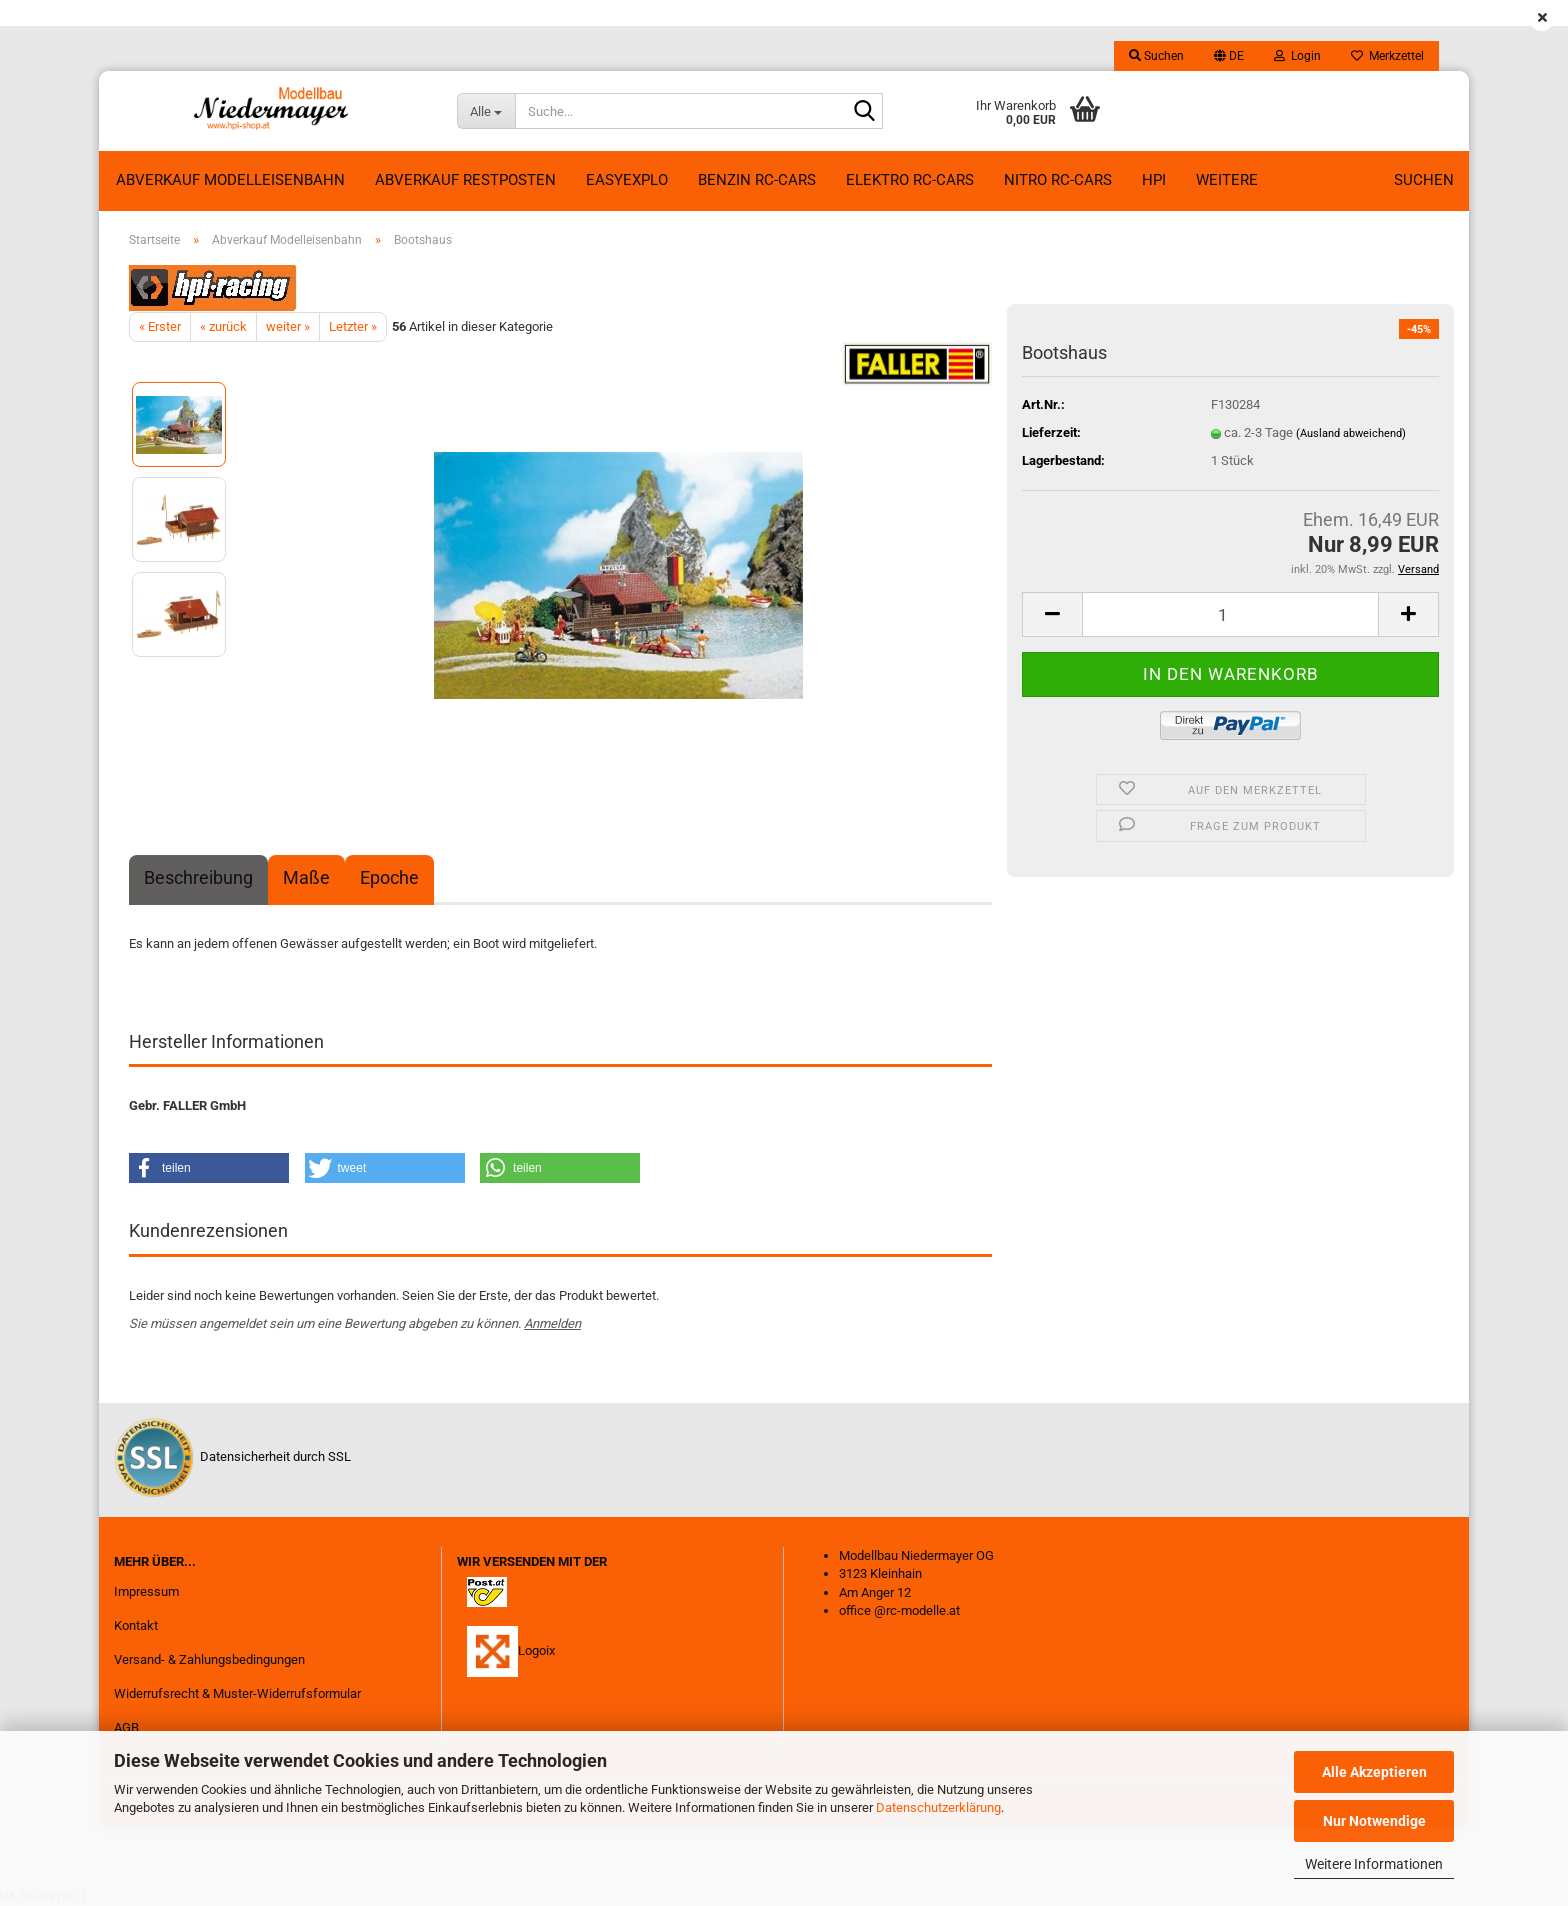 This screenshot has height=1906, width=1568. What do you see at coordinates (126, 1727) in the screenshot?
I see `AGB` at bounding box center [126, 1727].